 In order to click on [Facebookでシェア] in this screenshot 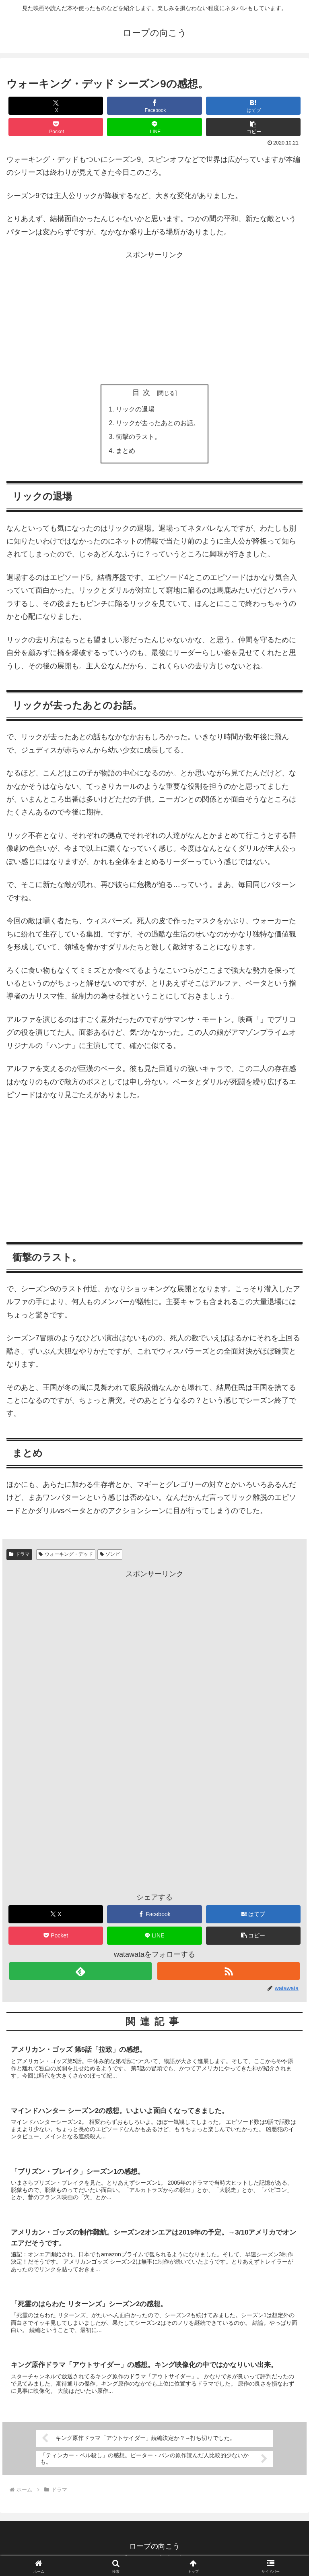, I will do `click(154, 106)`.